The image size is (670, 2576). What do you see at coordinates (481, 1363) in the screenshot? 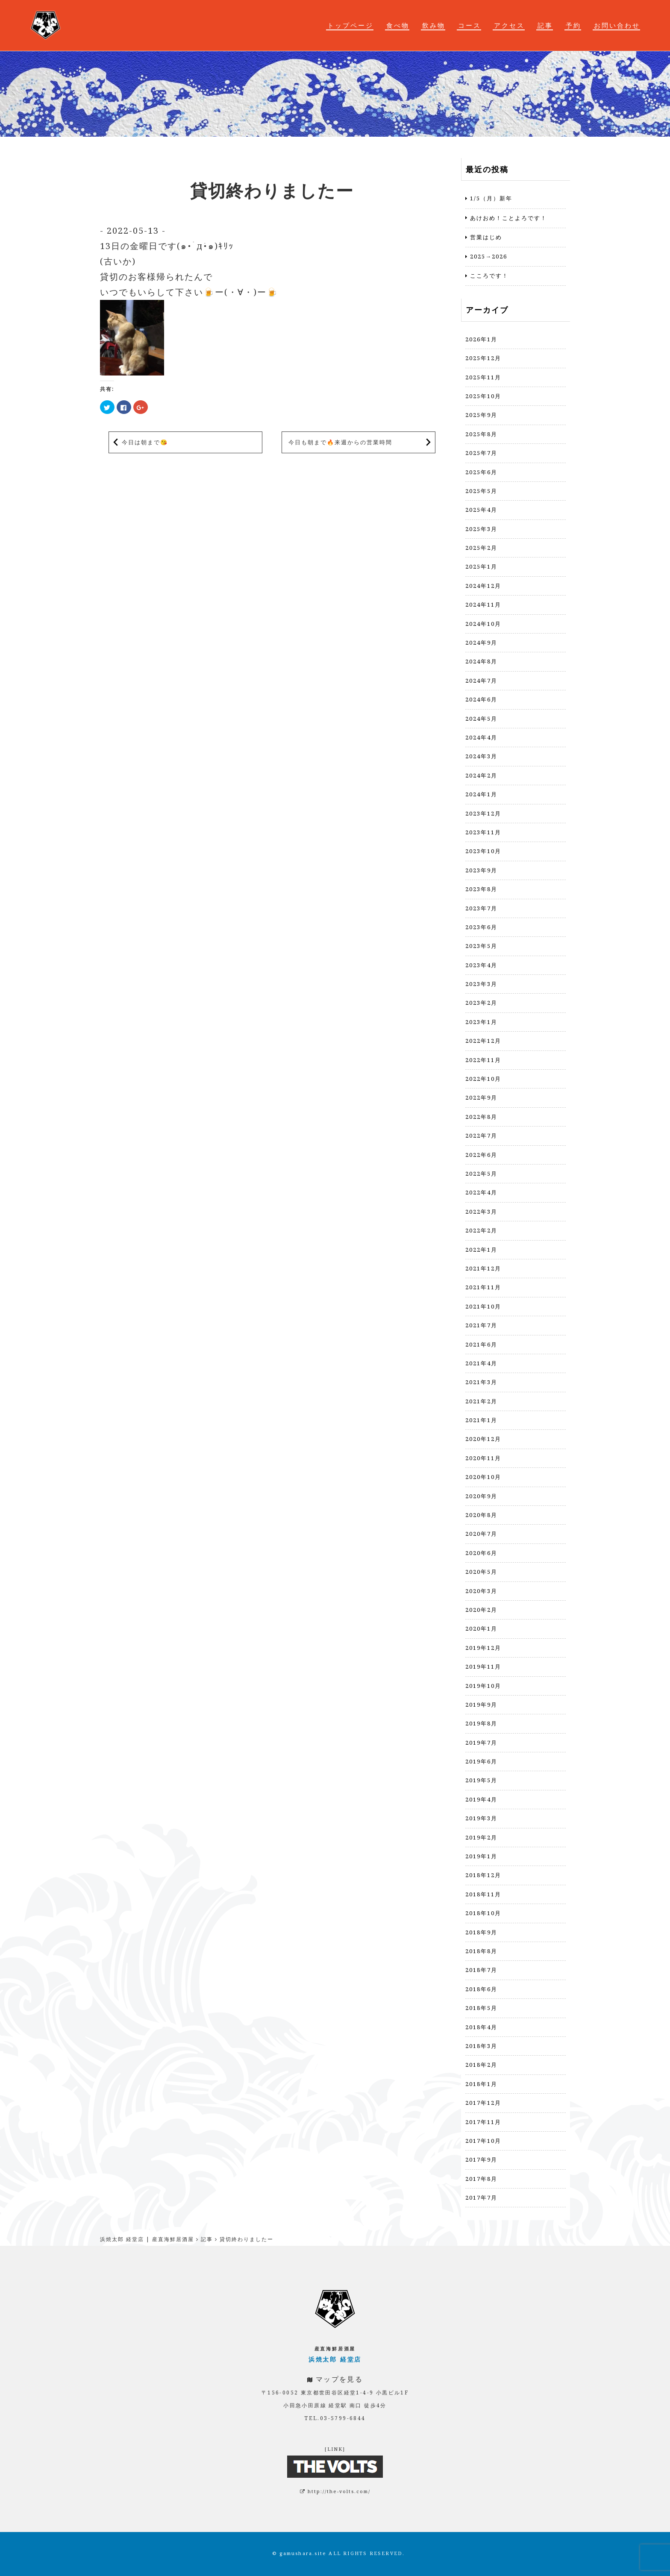
I see `2021年4月` at bounding box center [481, 1363].